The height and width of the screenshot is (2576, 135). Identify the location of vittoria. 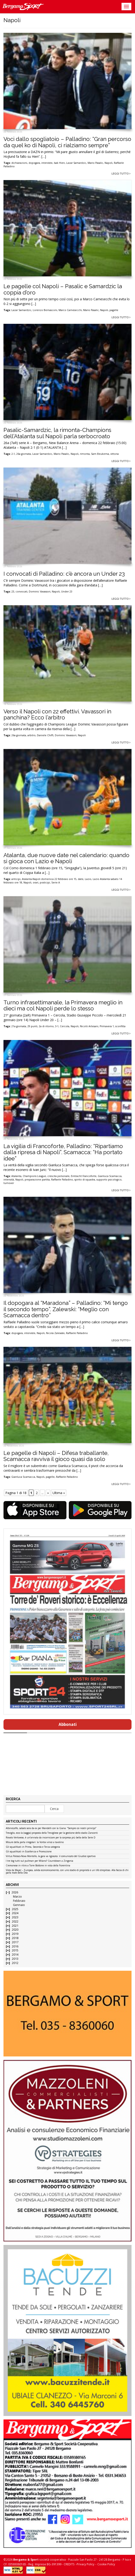
(114, 453).